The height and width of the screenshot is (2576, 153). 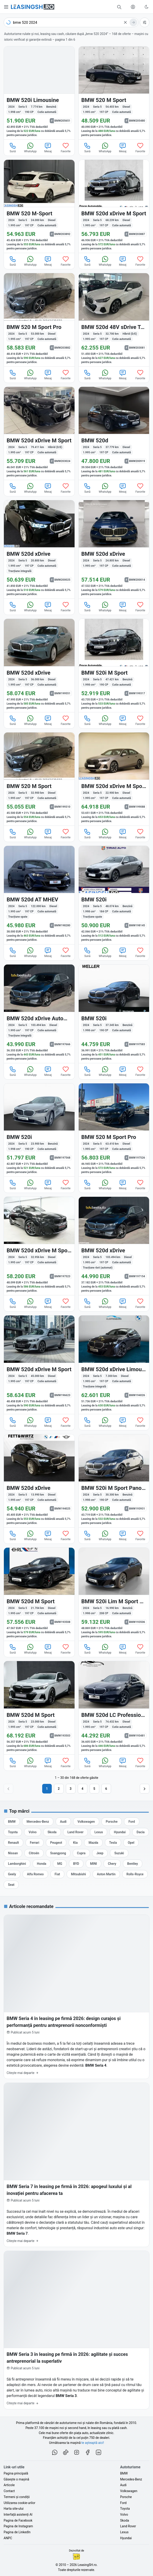 I want to click on [Oferte auto de Mercedes-Benz, în leasing cu finanțare prin LeasingSH.ro, sau cu plată cash], so click(x=37, y=1821).